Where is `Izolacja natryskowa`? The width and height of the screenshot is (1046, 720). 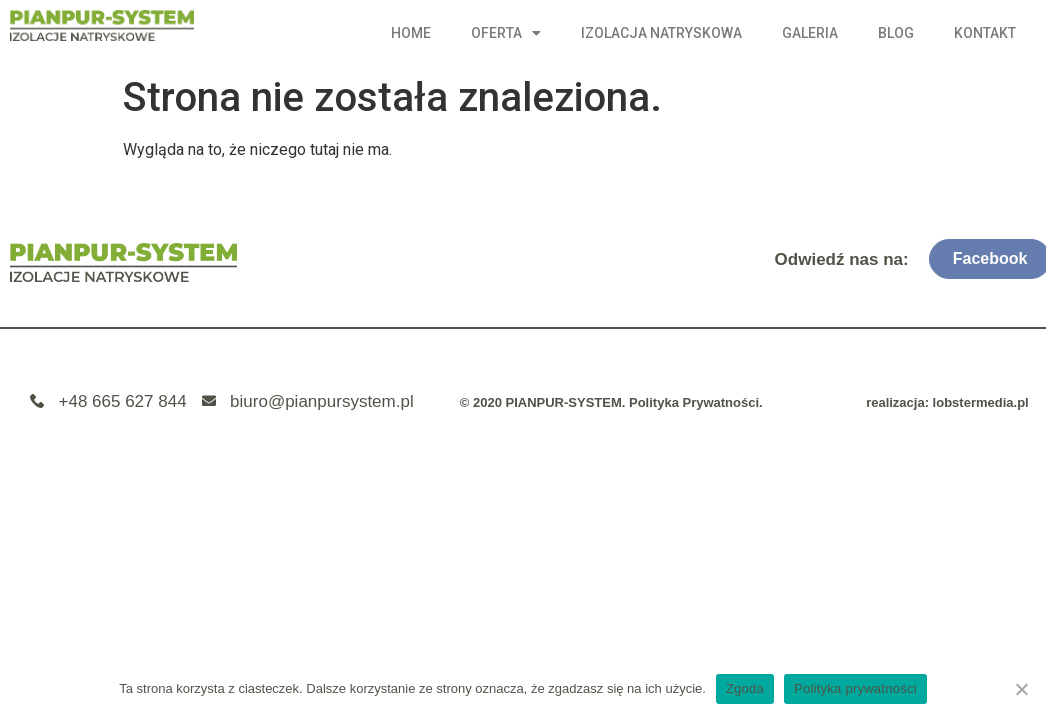 Izolacja natryskowa is located at coordinates (661, 33).